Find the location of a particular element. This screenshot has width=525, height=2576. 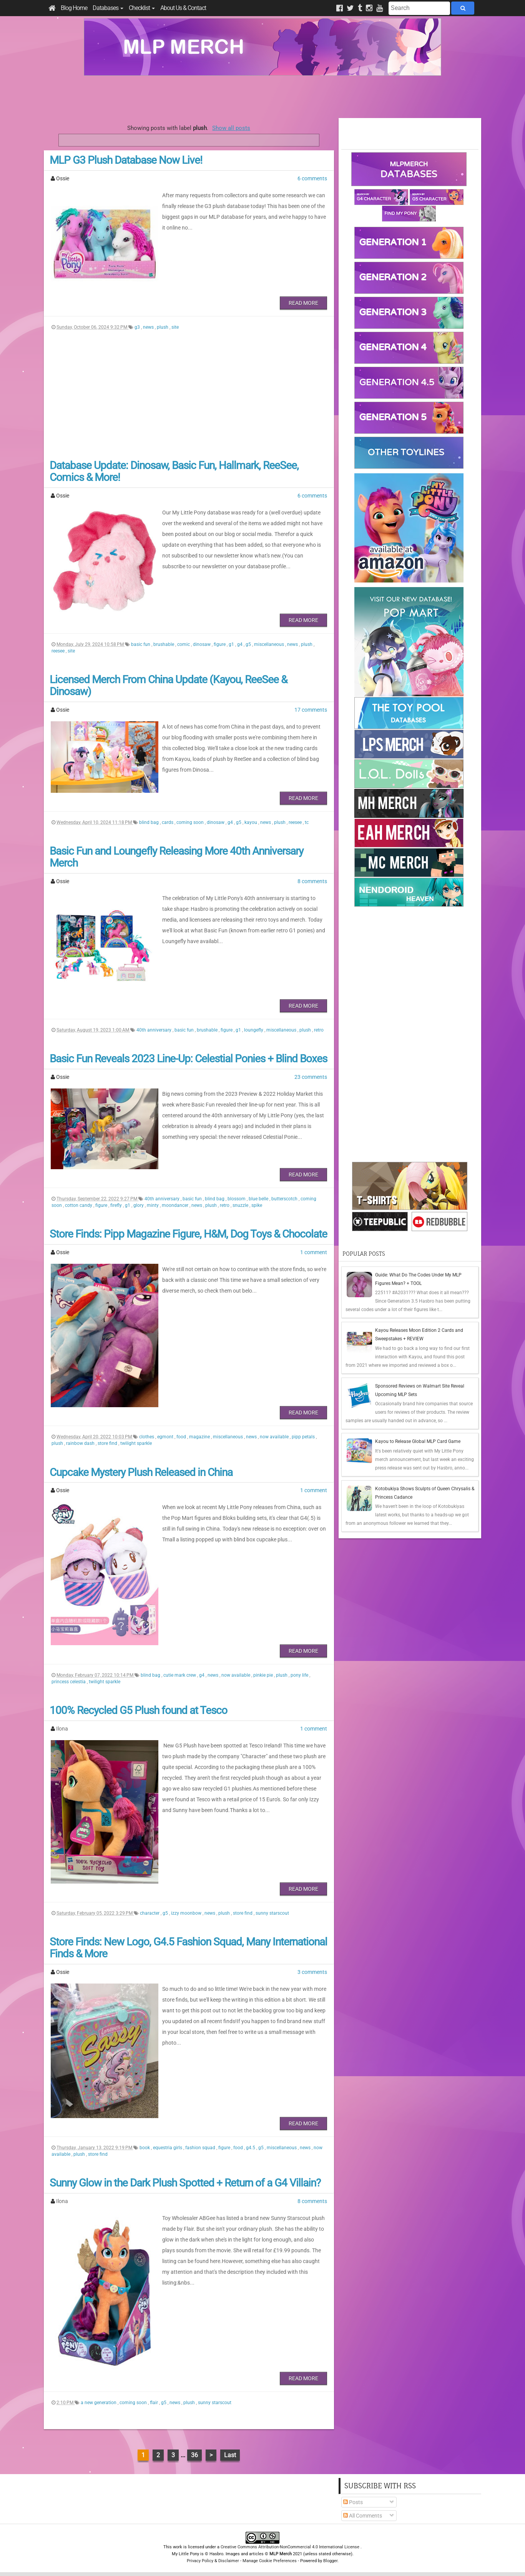

character is located at coordinates (150, 1913).